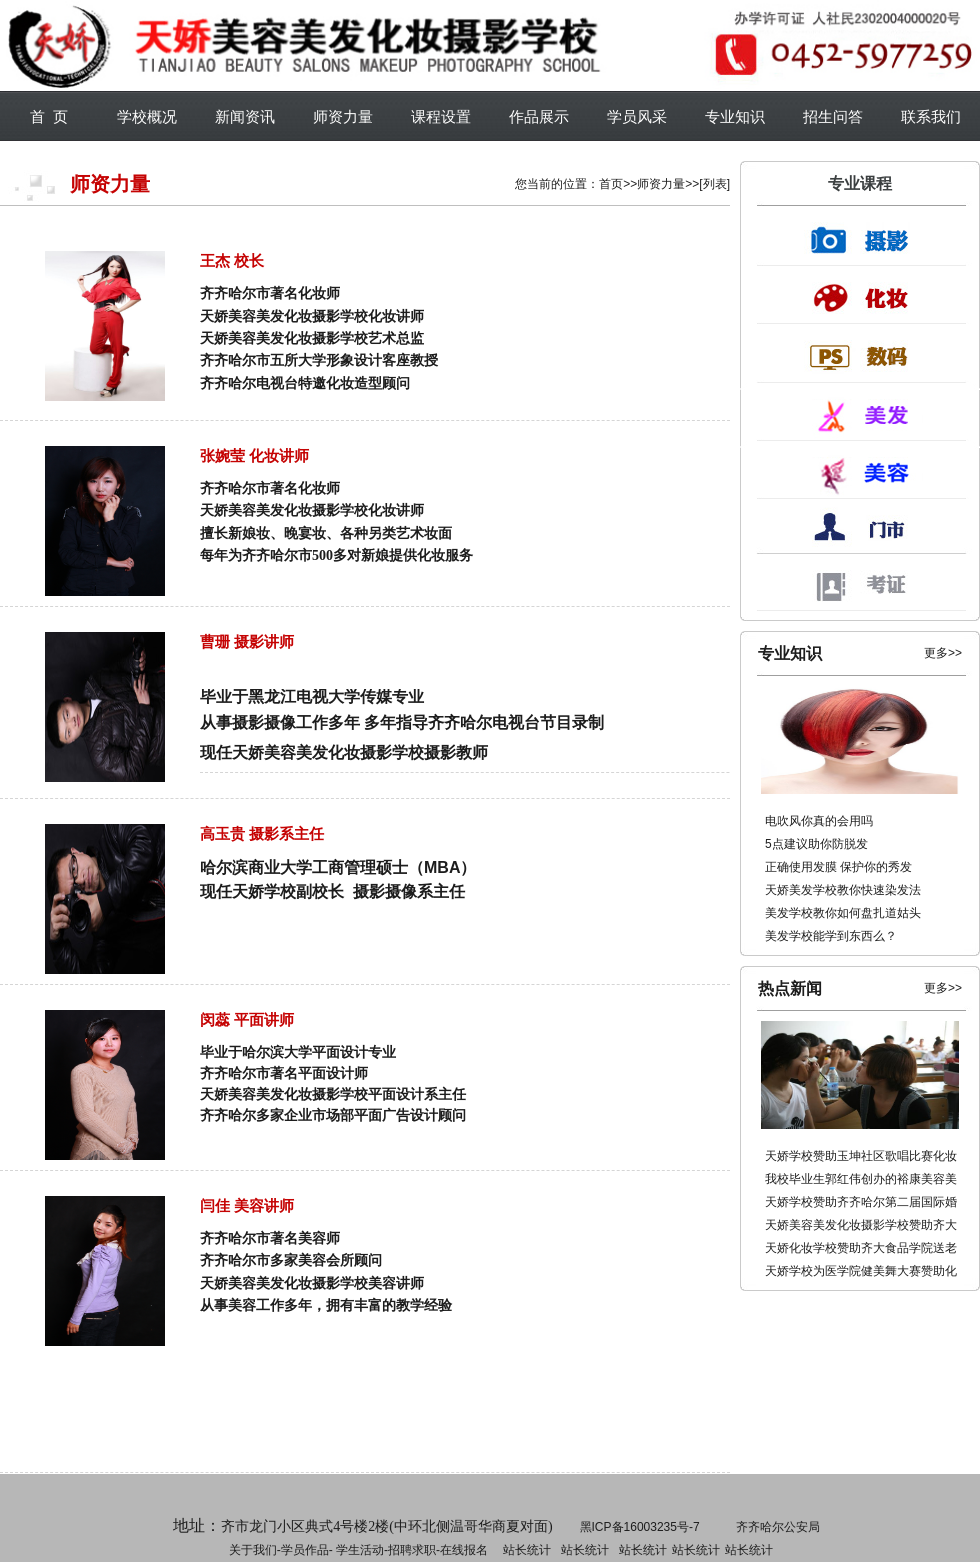 The image size is (980, 1562). I want to click on 学员作品, so click(305, 1550).